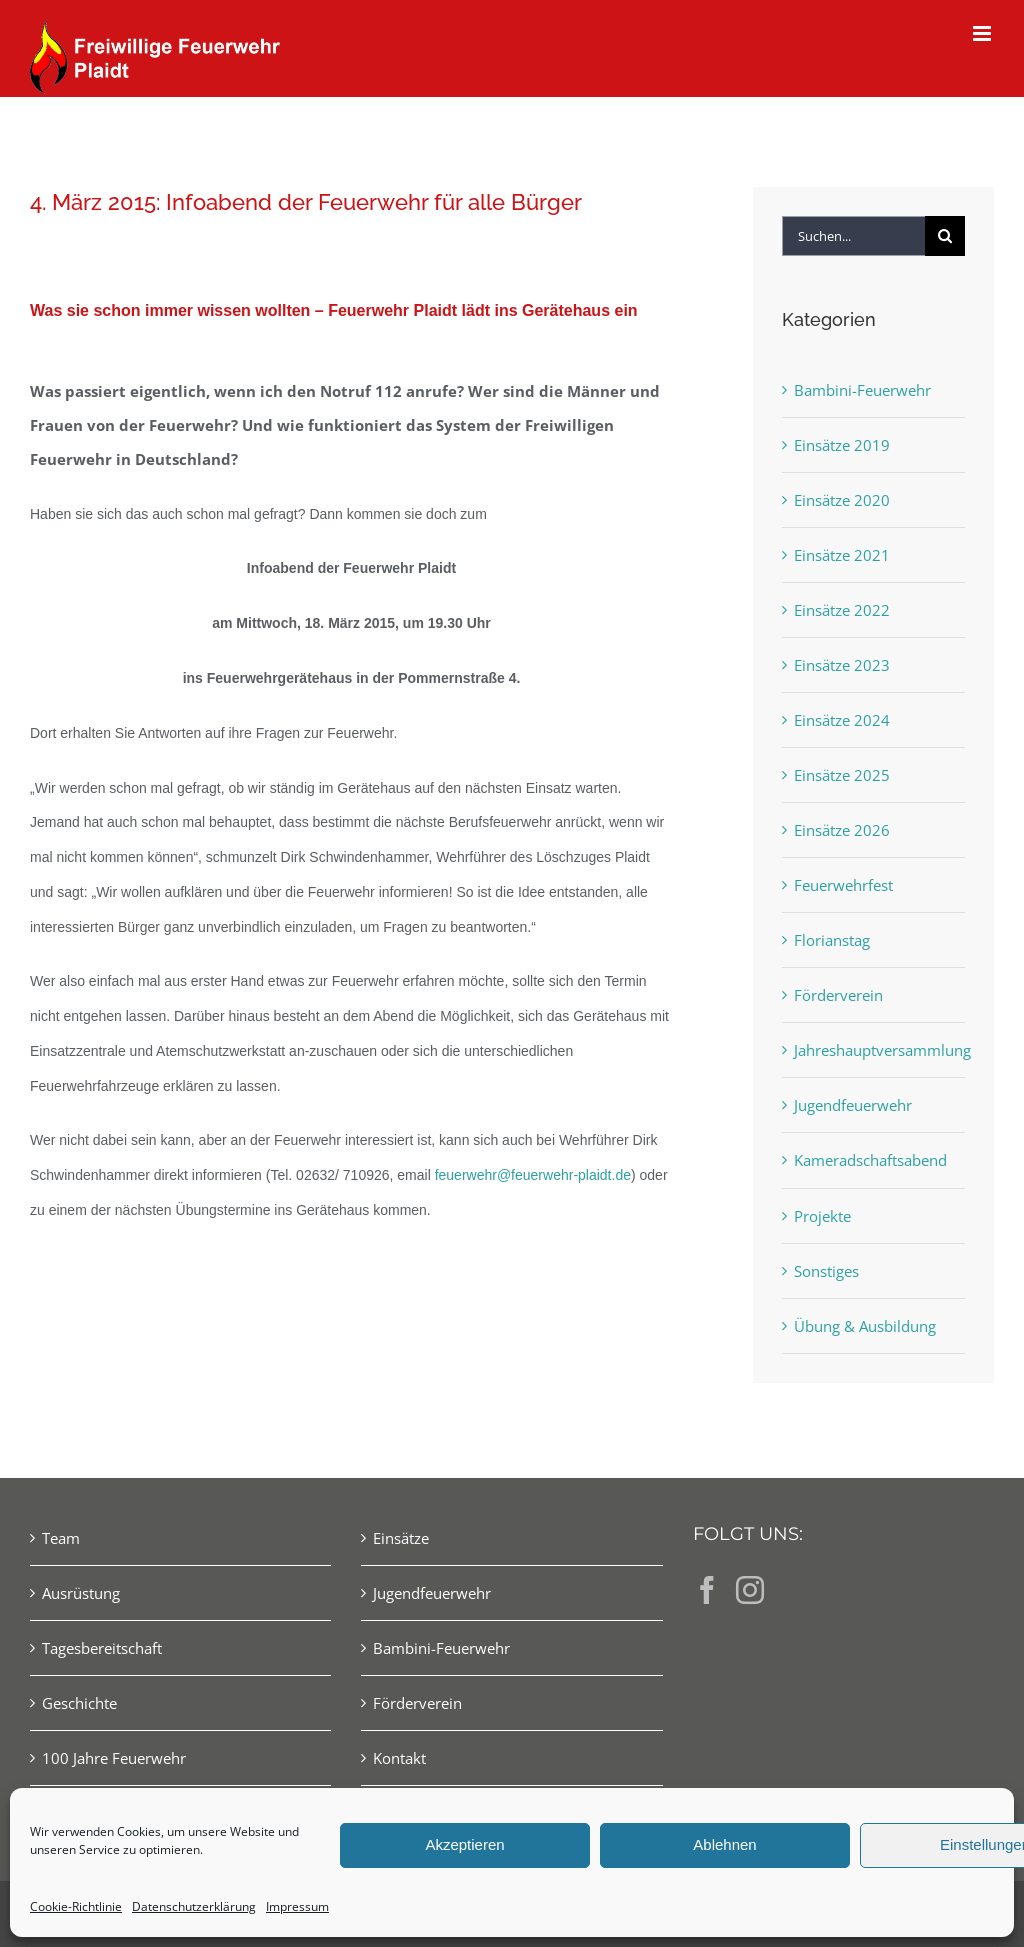 The image size is (1024, 1947). What do you see at coordinates (61, 1538) in the screenshot?
I see `Team` at bounding box center [61, 1538].